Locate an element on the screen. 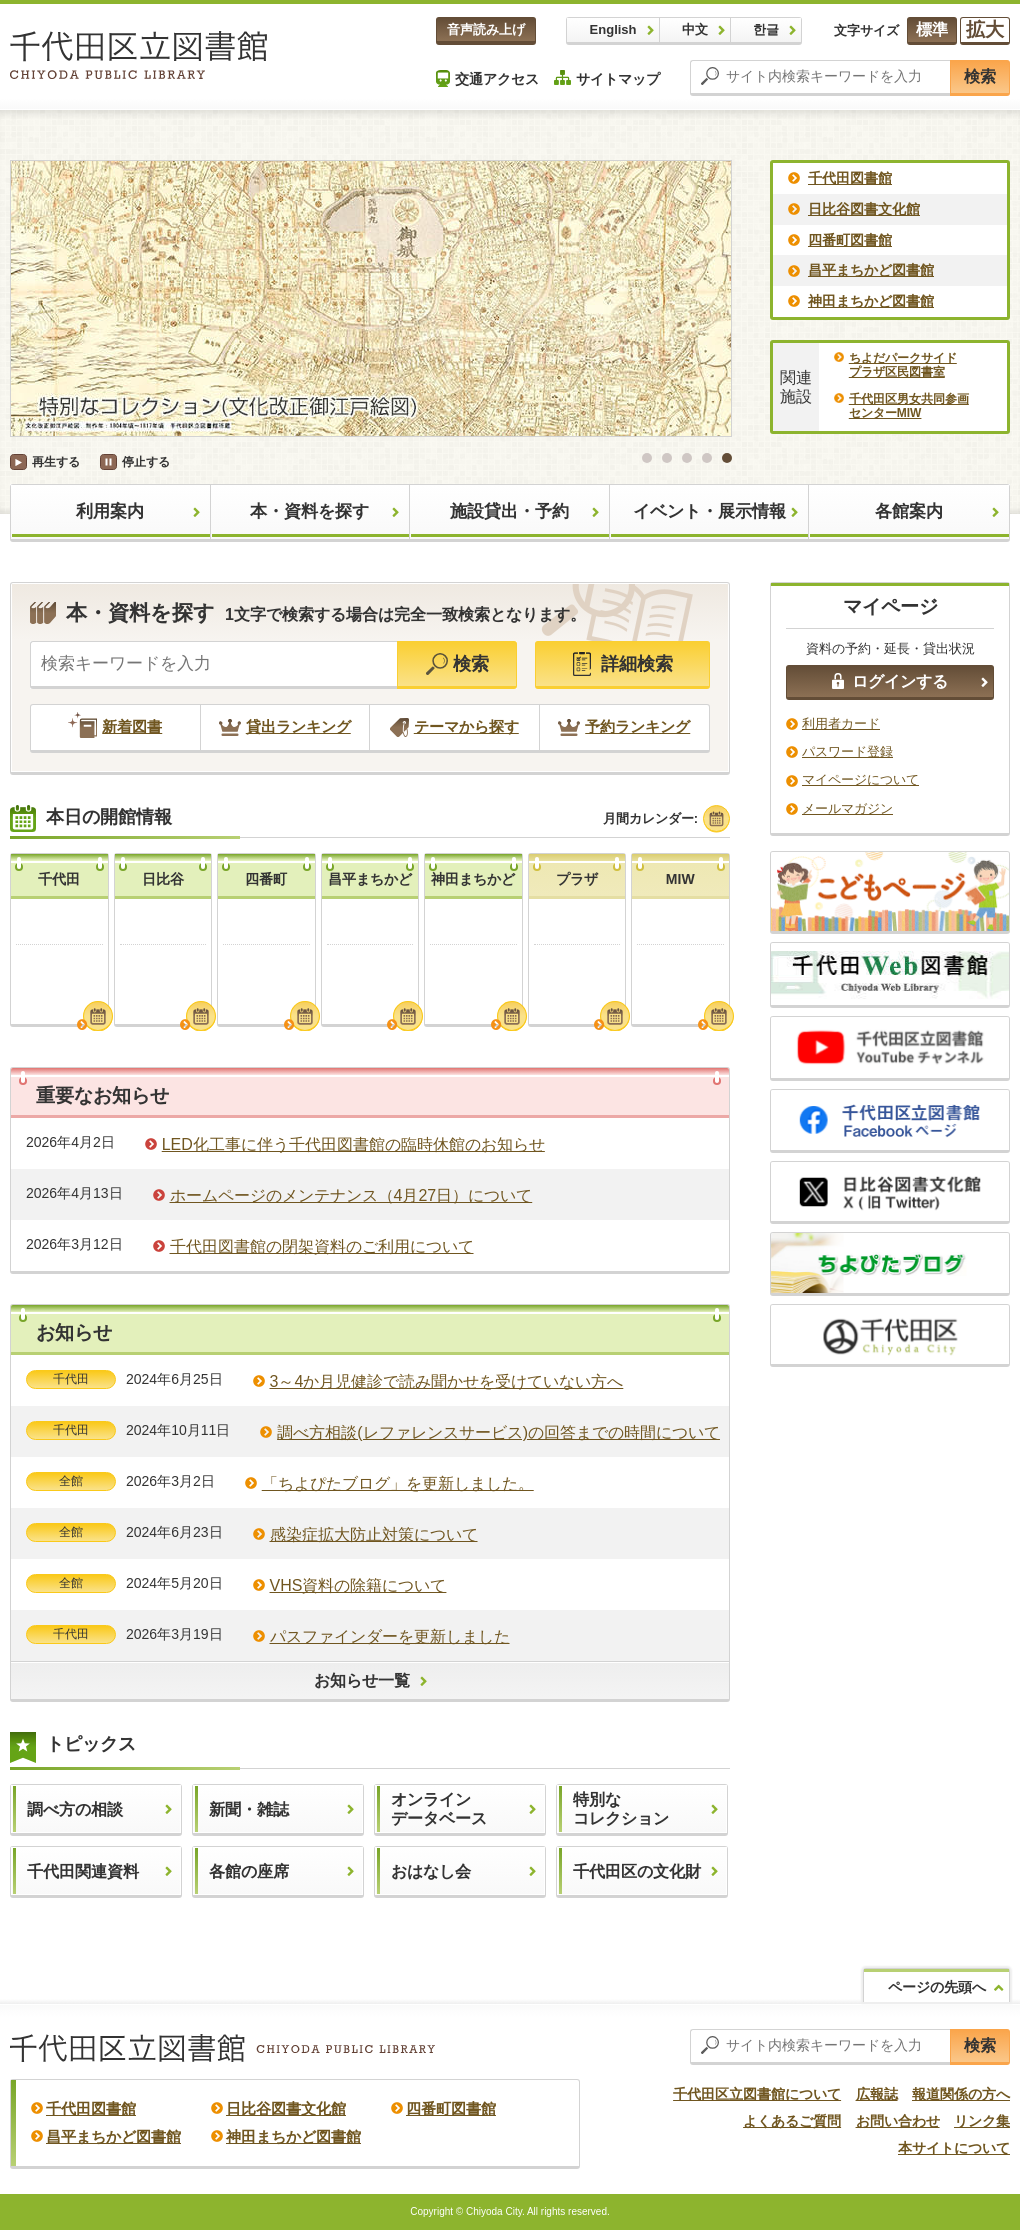 This screenshot has height=2230, width=1020. メールマガジン is located at coordinates (847, 808).